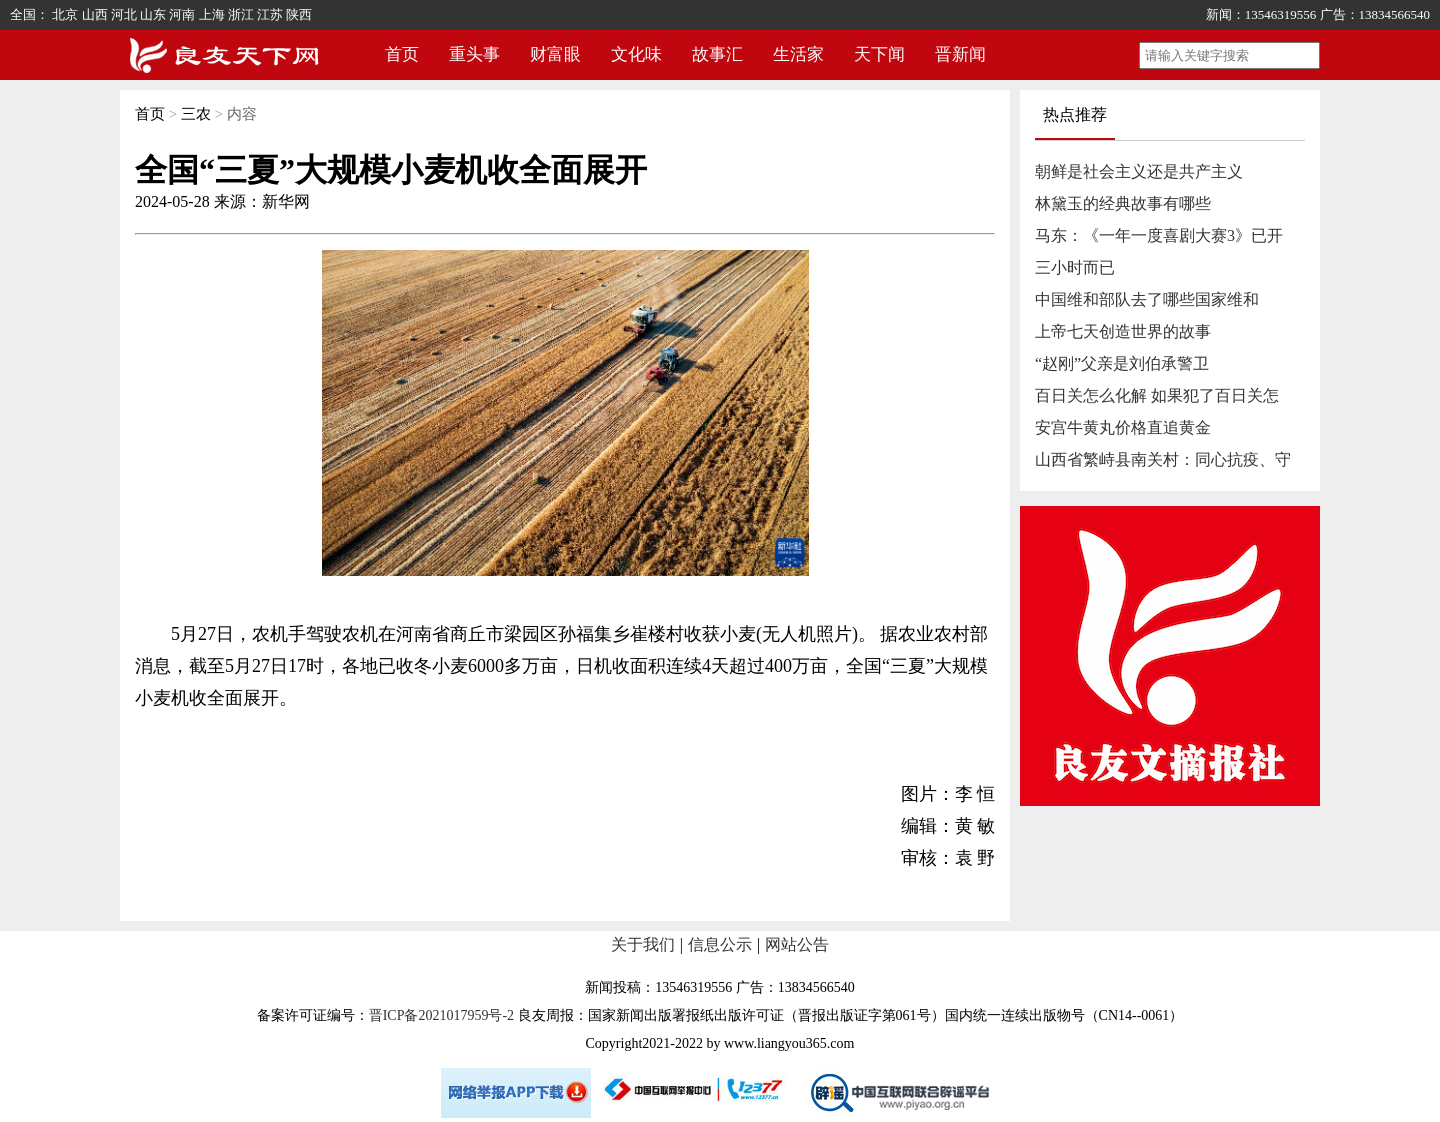  Describe the element at coordinates (879, 54) in the screenshot. I see `天下闻` at that location.